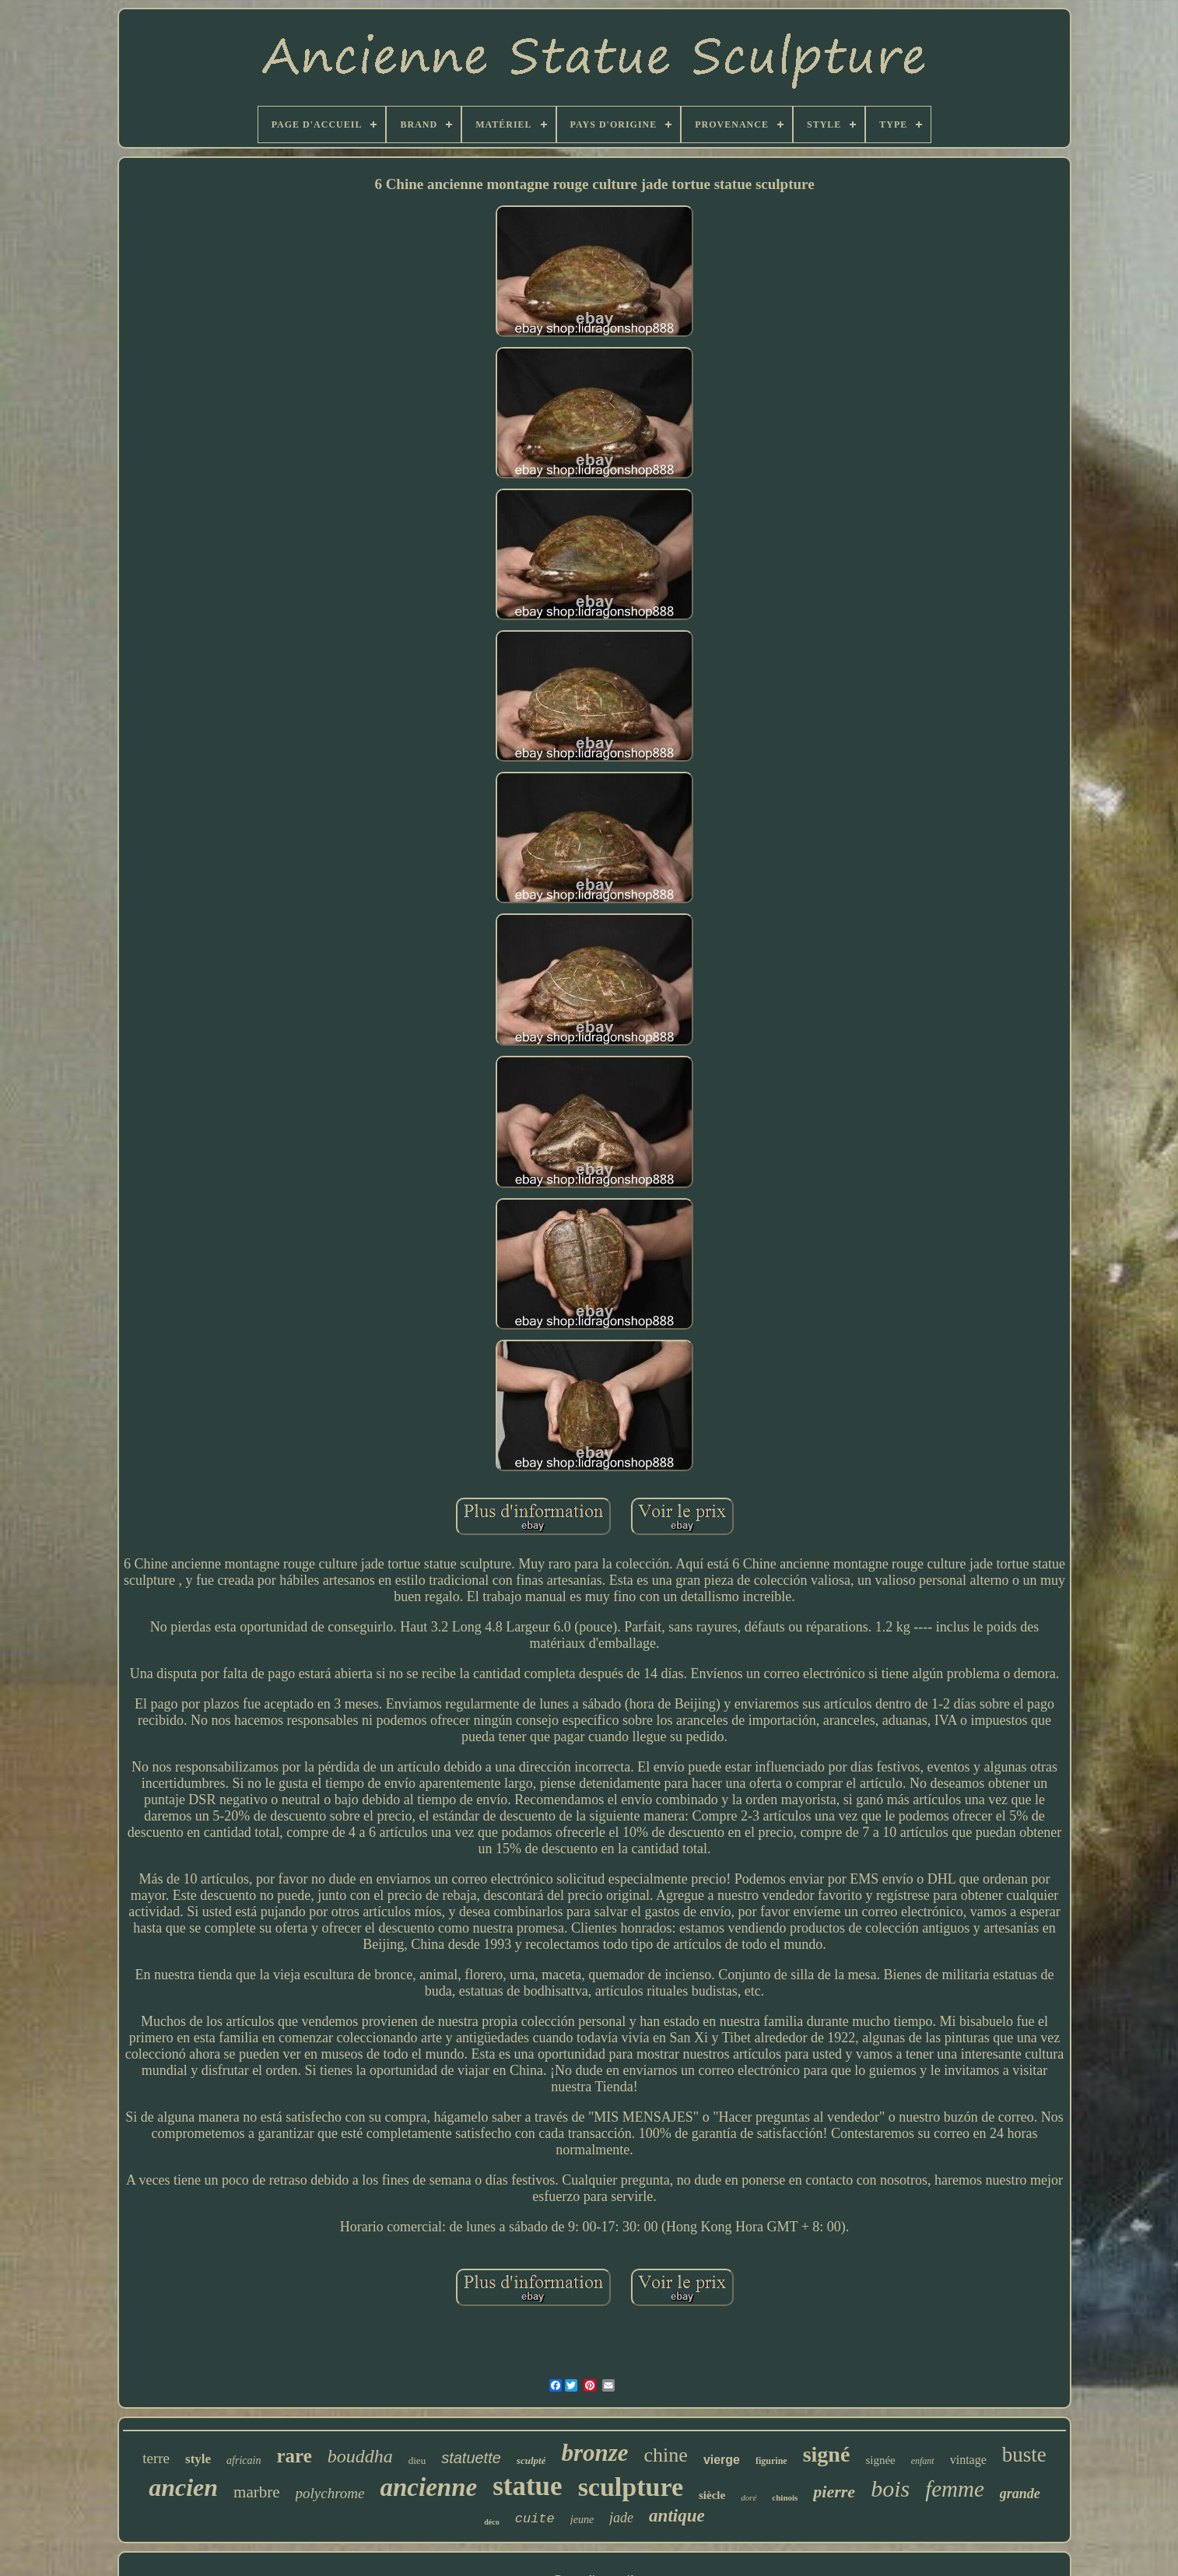 The image size is (1178, 2576). Describe the element at coordinates (954, 2488) in the screenshot. I see `femme` at that location.